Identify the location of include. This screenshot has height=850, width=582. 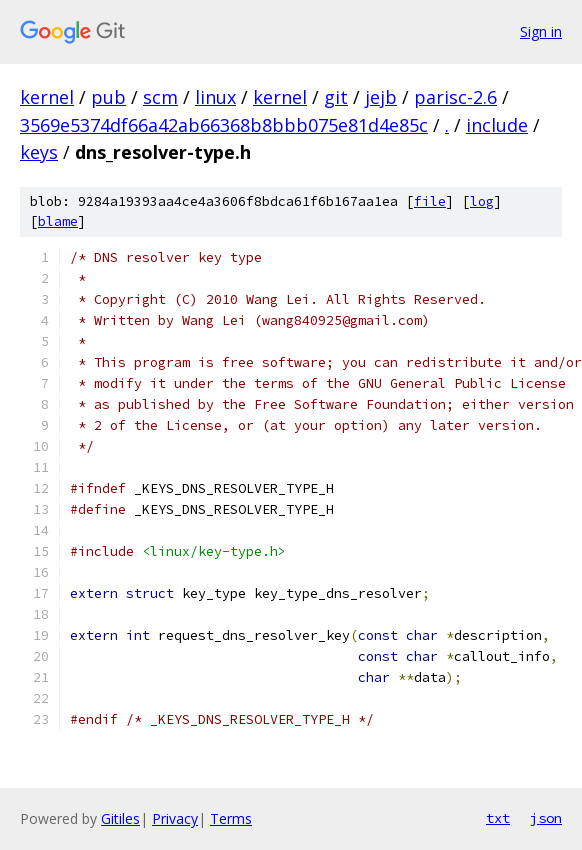
(497, 125).